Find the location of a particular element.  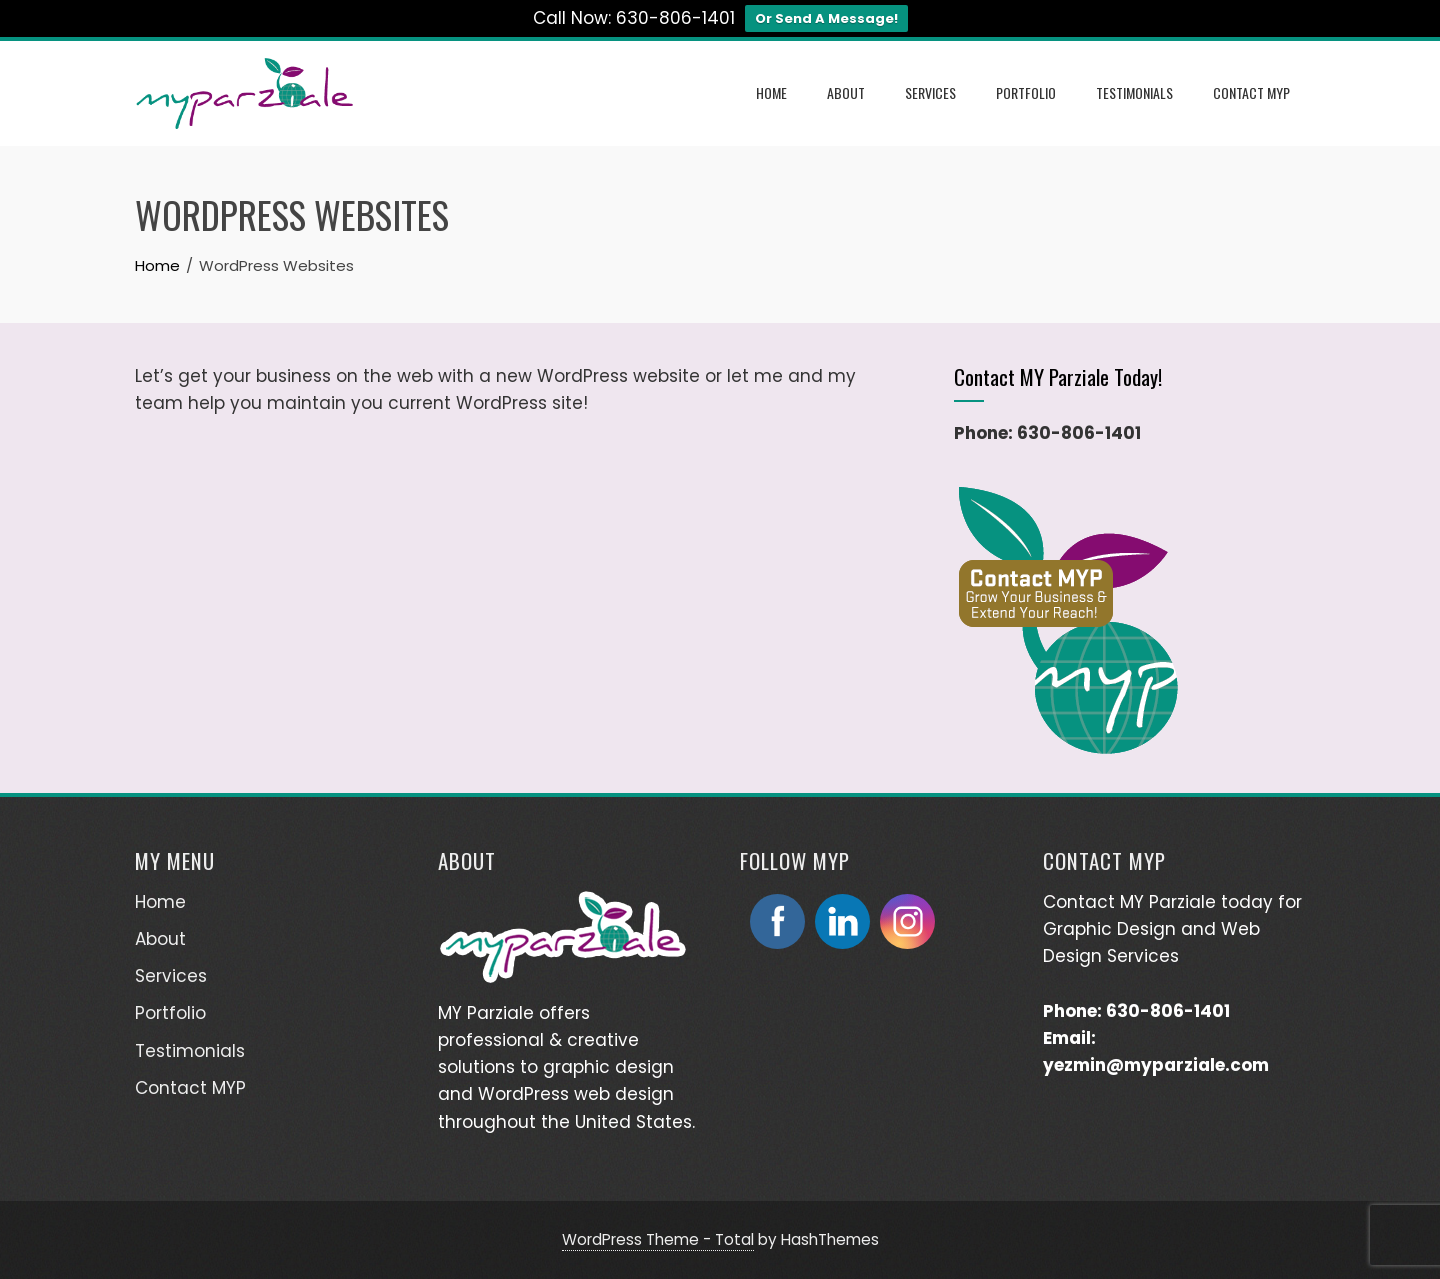

Services is located at coordinates (930, 92).